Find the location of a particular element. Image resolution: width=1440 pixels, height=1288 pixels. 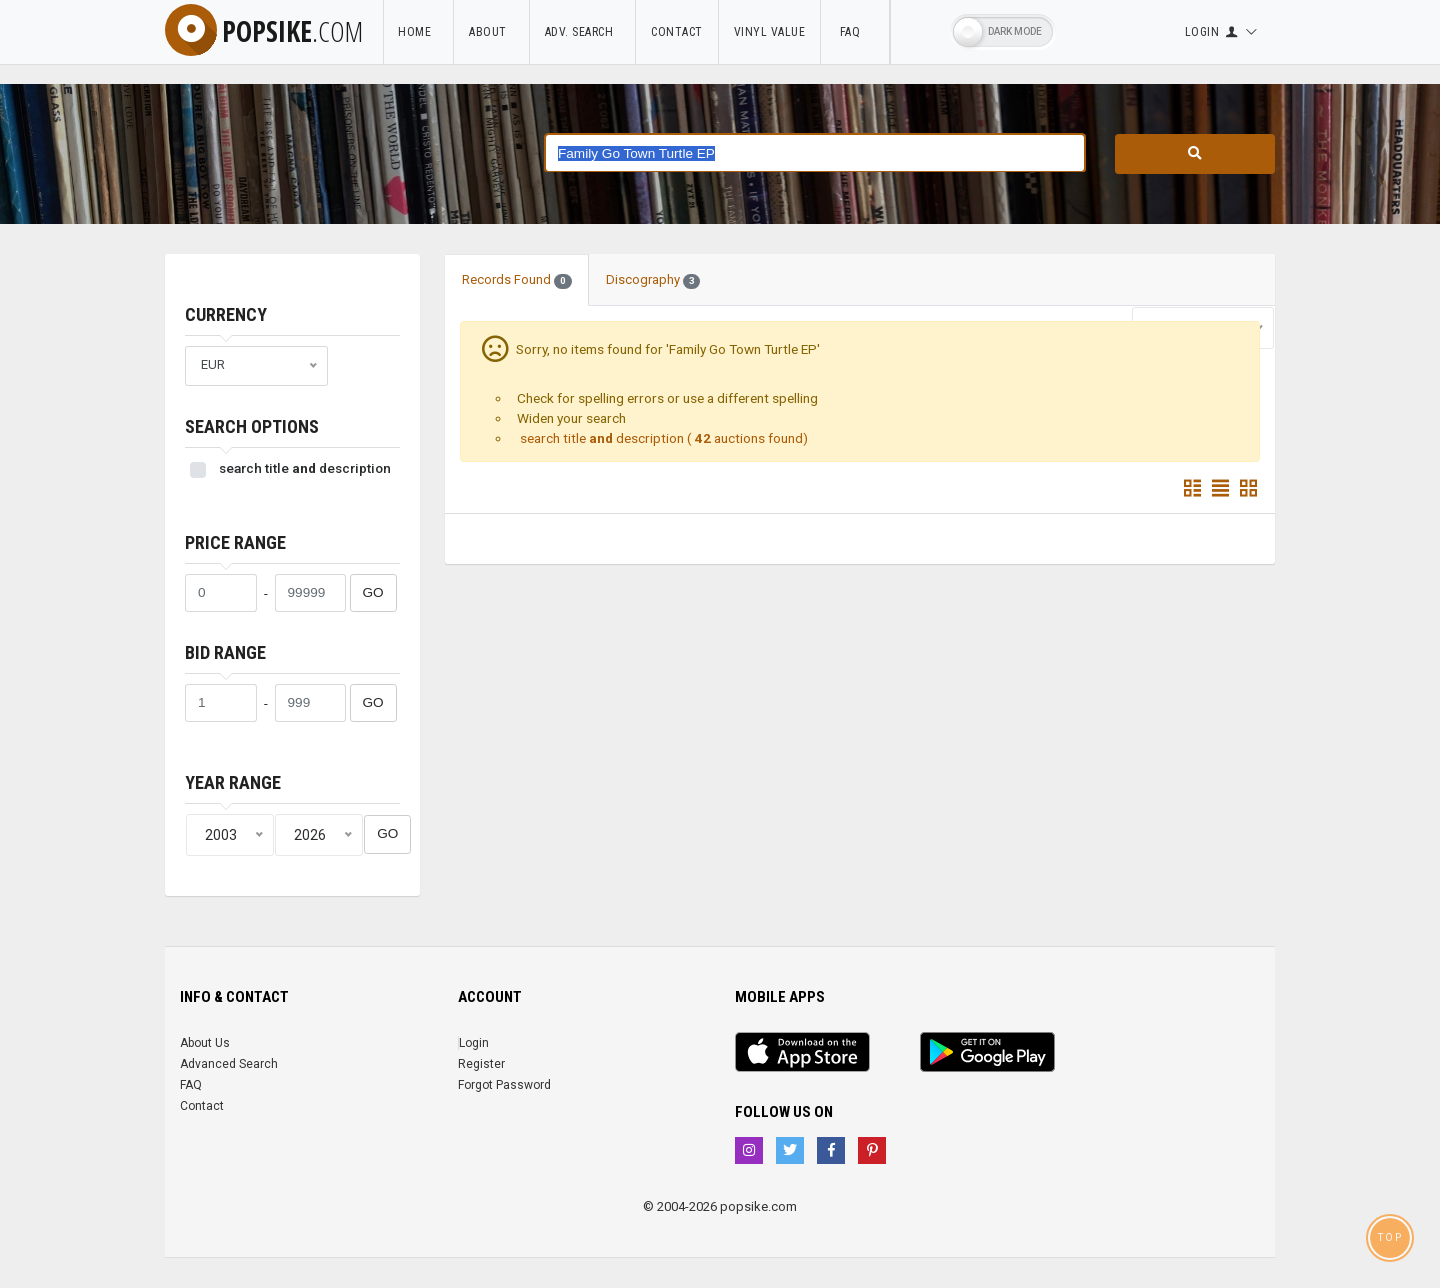

Adv. Search is located at coordinates (583, 32).